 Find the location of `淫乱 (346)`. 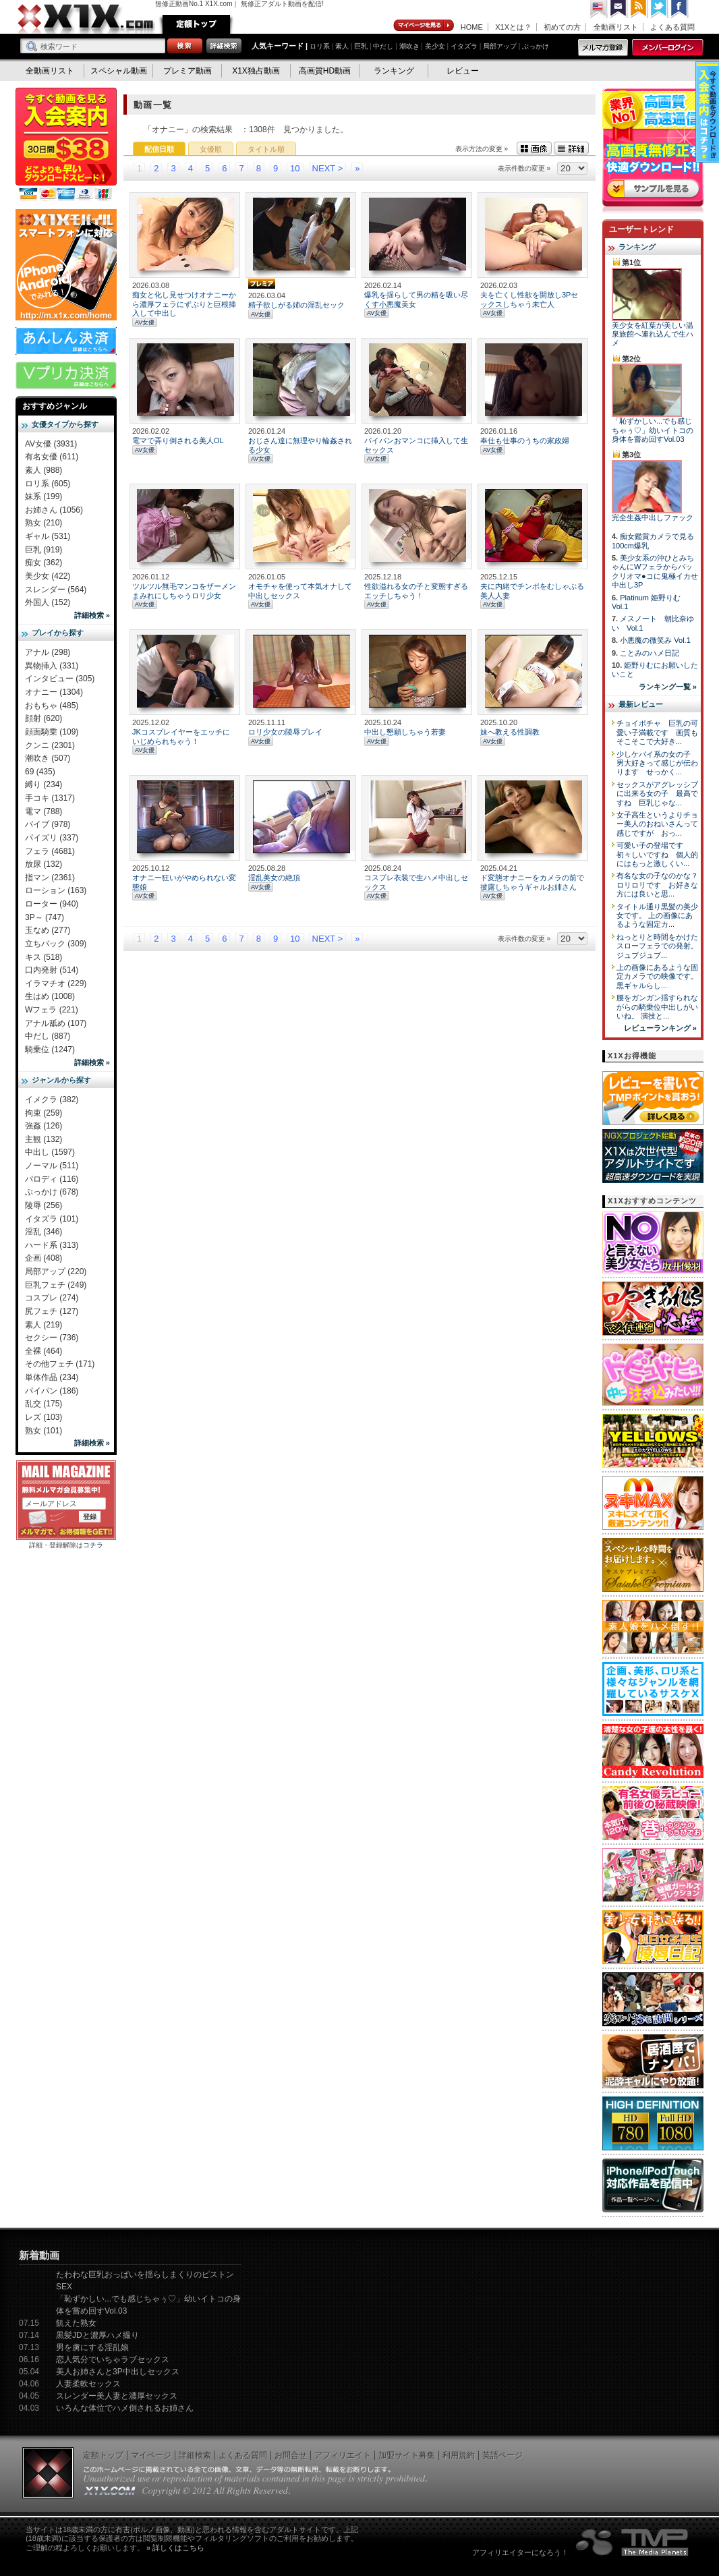

淫乱 (346) is located at coordinates (43, 1231).